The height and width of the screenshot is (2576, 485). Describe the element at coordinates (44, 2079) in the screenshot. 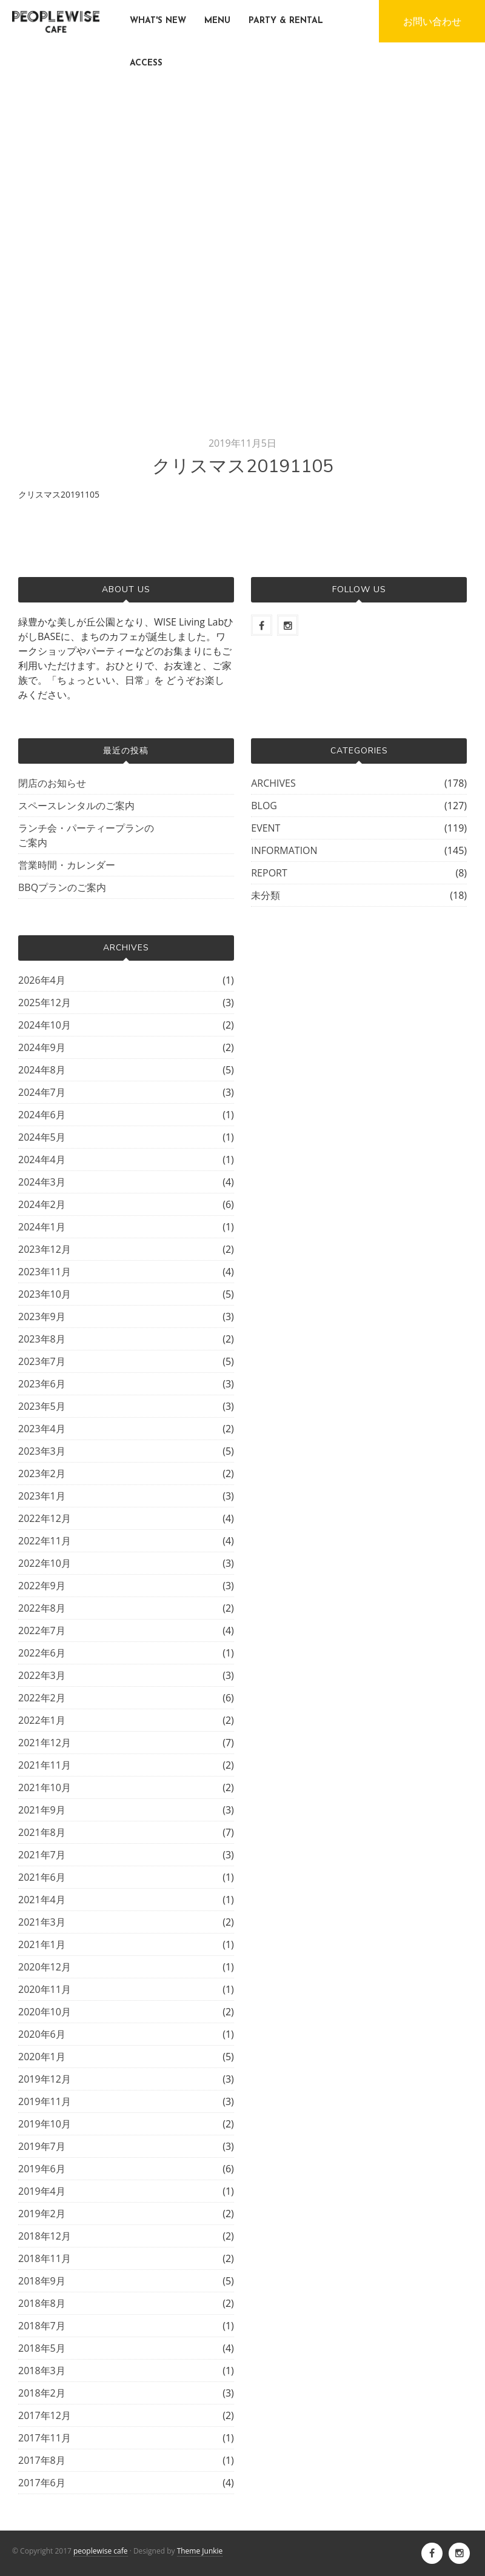

I see `2019年12月` at that location.